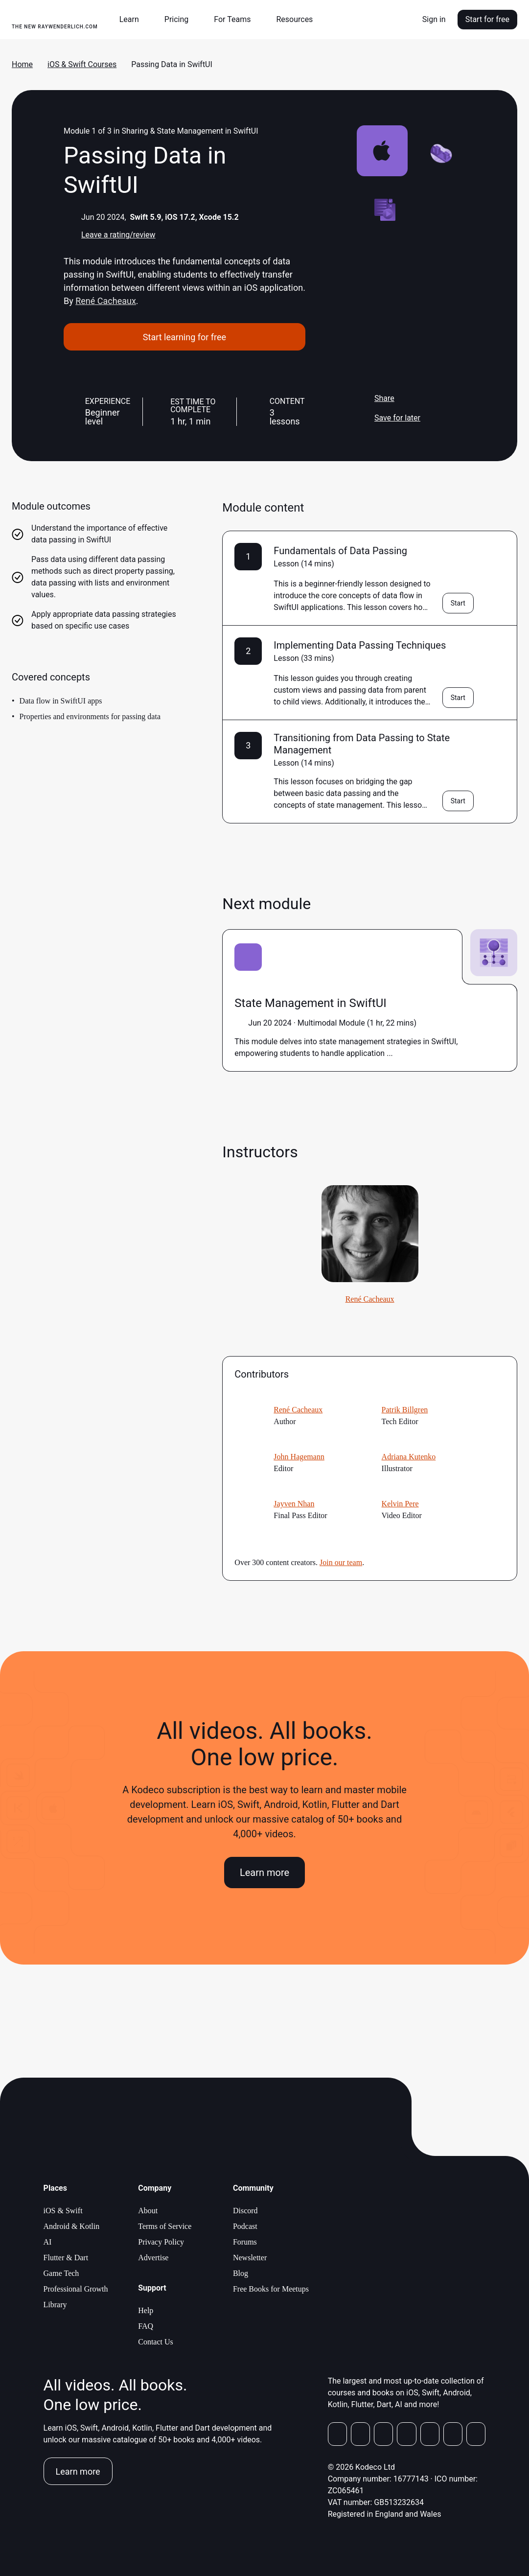  I want to click on Privacy Policy, so click(161, 2242).